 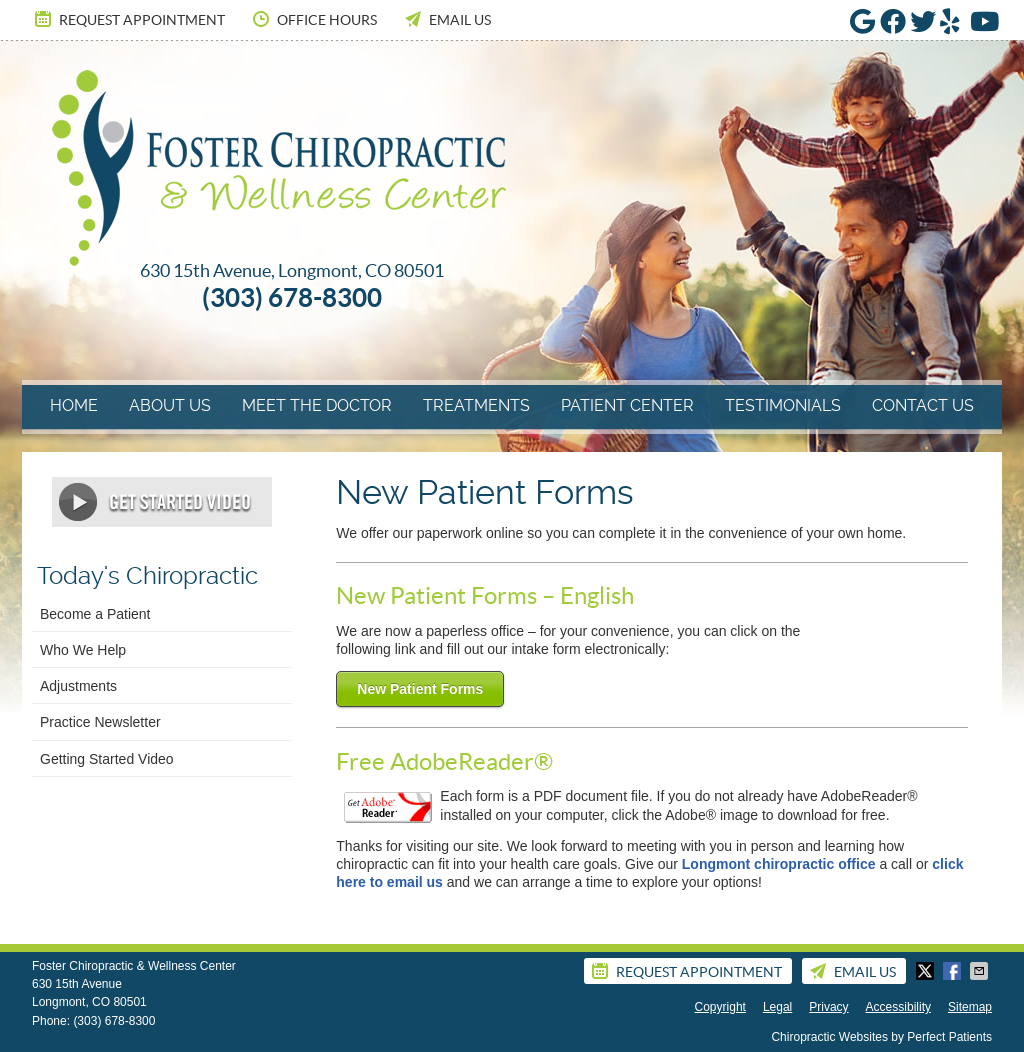 I want to click on Office Hours, so click(x=313, y=19).